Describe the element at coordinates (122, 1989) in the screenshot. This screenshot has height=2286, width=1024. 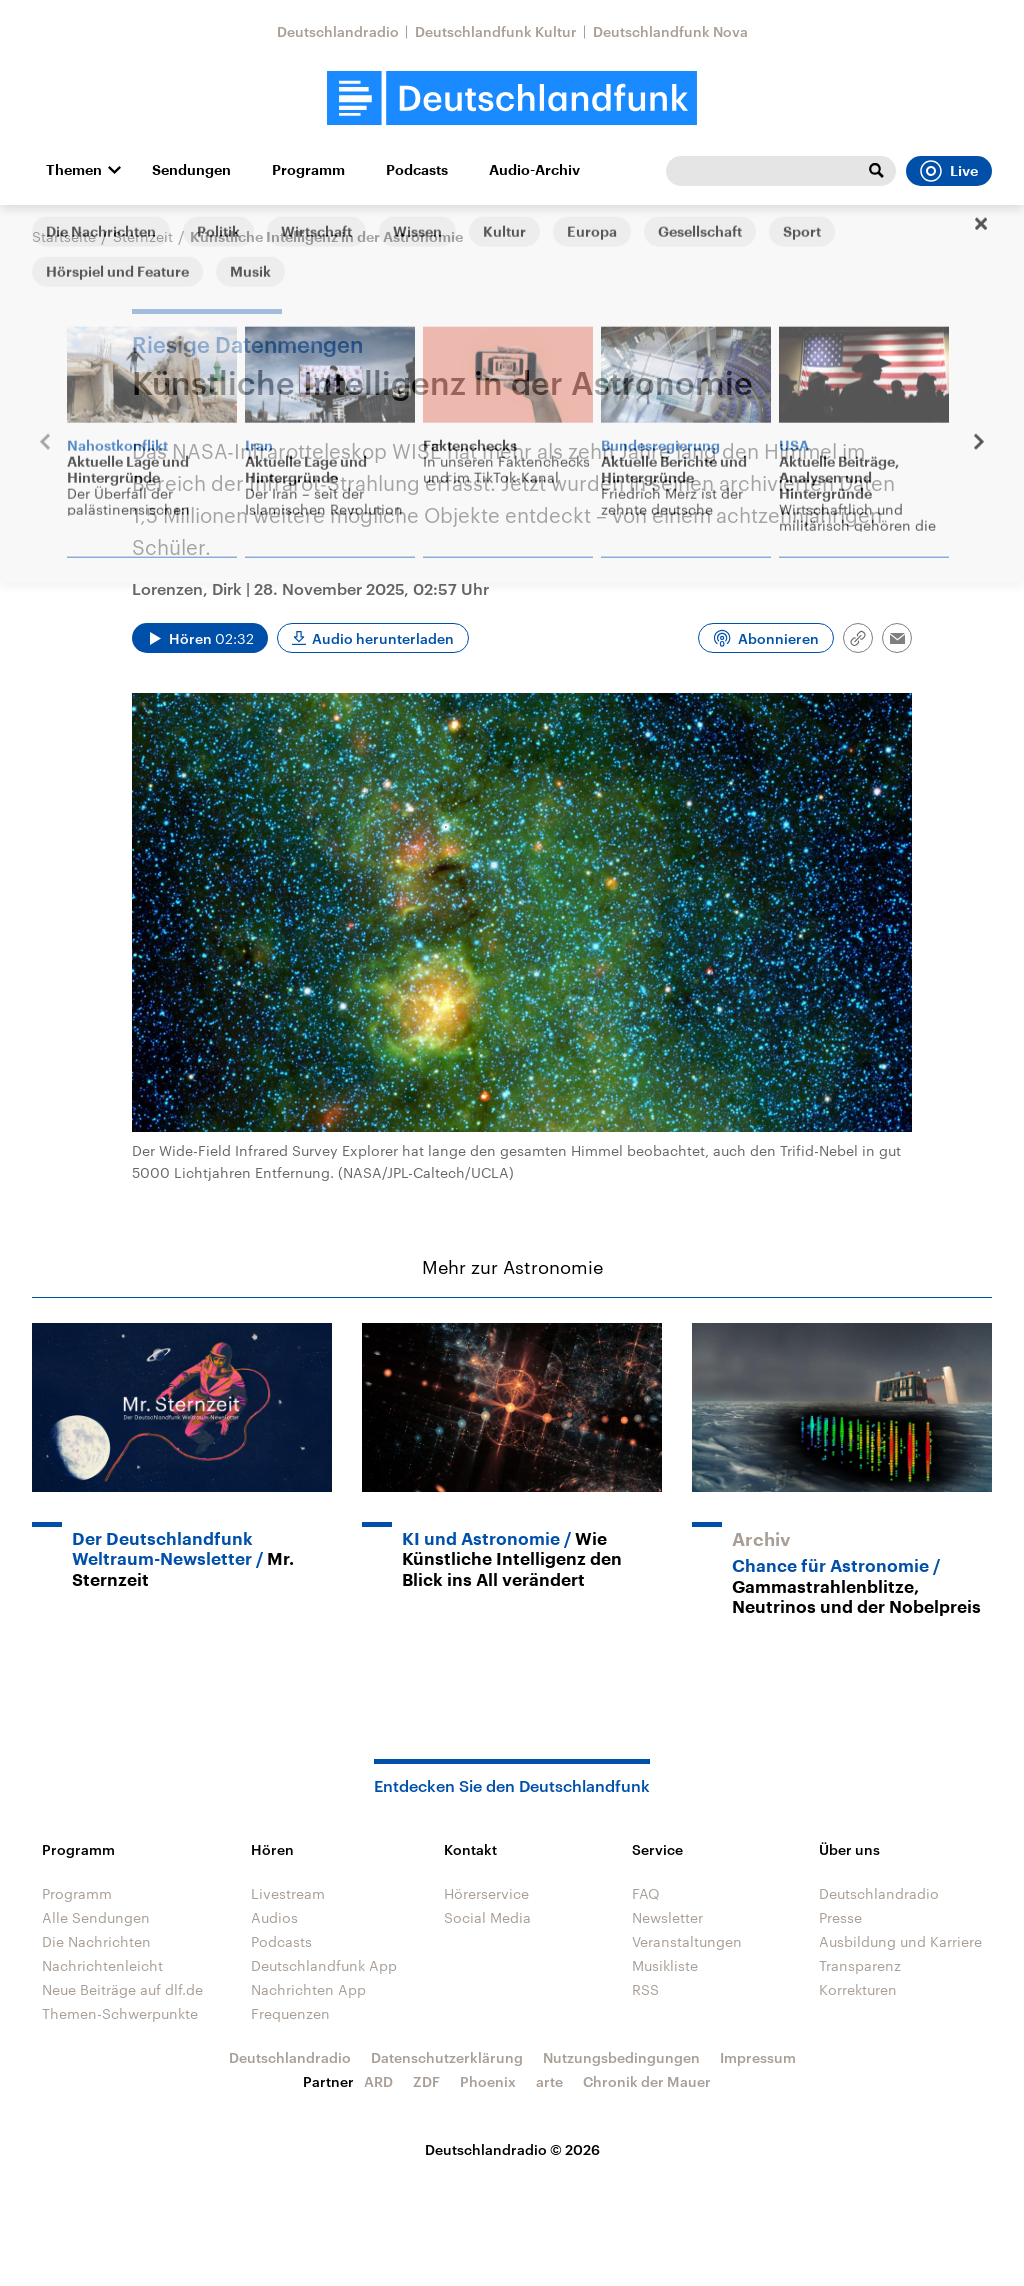
I see `Neue Beiträge auf dlf.de` at that location.